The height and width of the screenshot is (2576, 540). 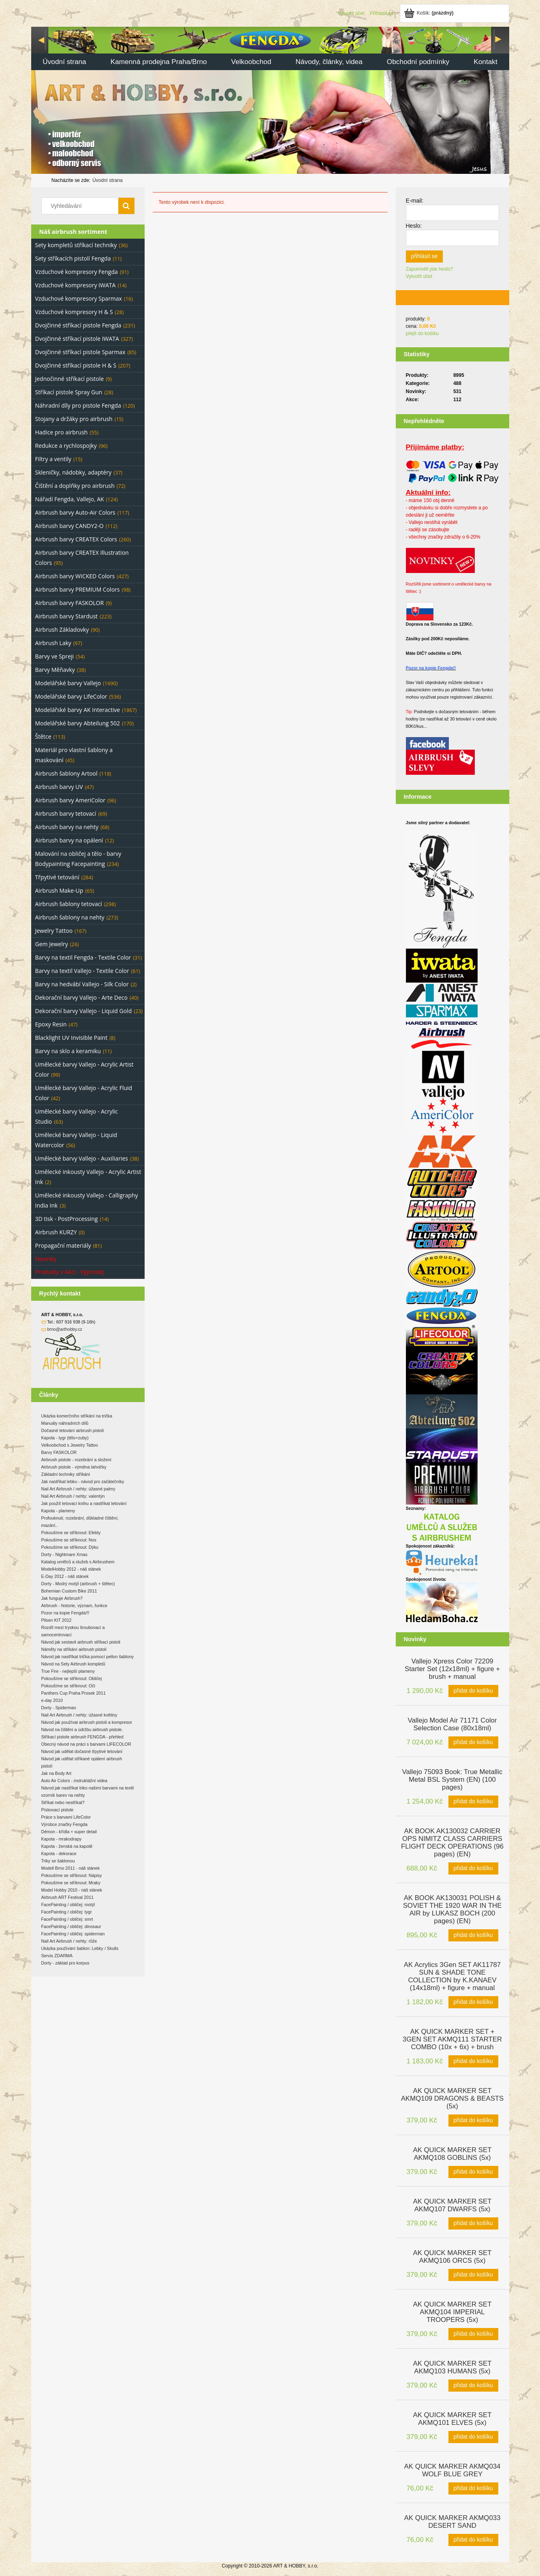 What do you see at coordinates (68, 1904) in the screenshot?
I see `FacePainting / obličej: motýl` at bounding box center [68, 1904].